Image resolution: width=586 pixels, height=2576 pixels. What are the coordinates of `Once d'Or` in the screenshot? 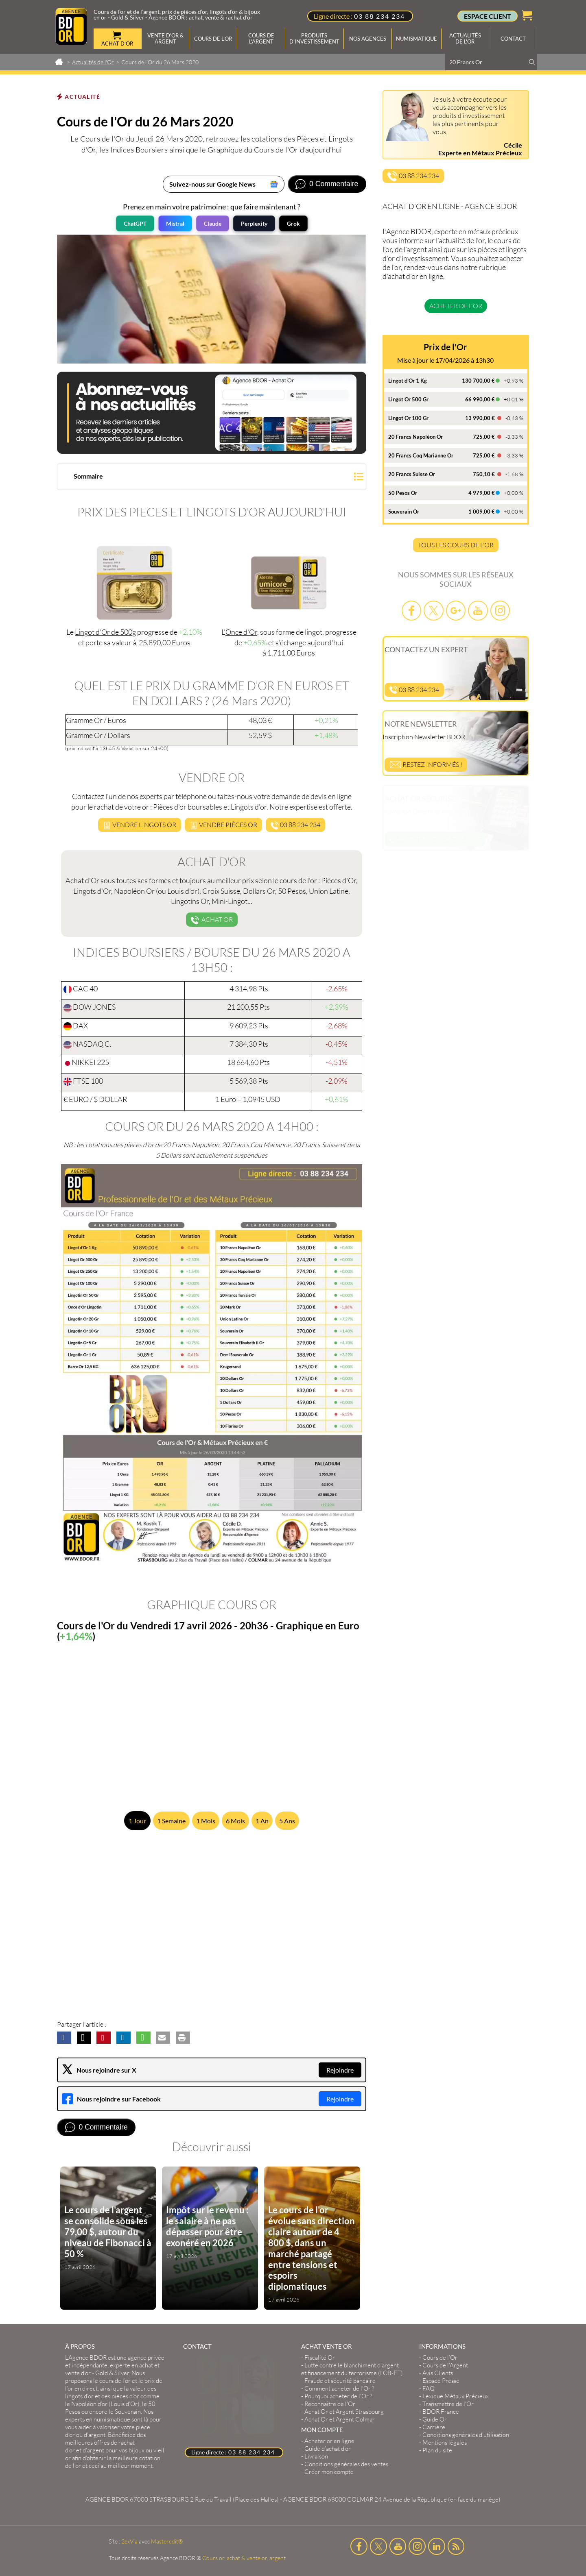 It's located at (241, 631).